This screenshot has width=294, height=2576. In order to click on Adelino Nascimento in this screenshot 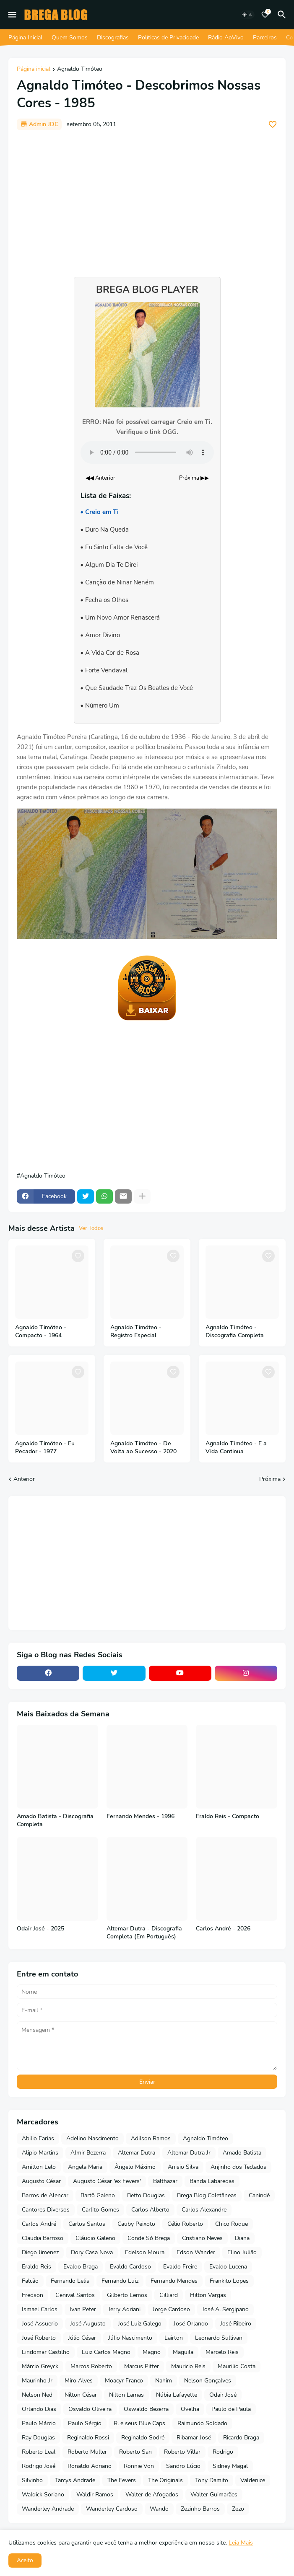, I will do `click(92, 2138)`.